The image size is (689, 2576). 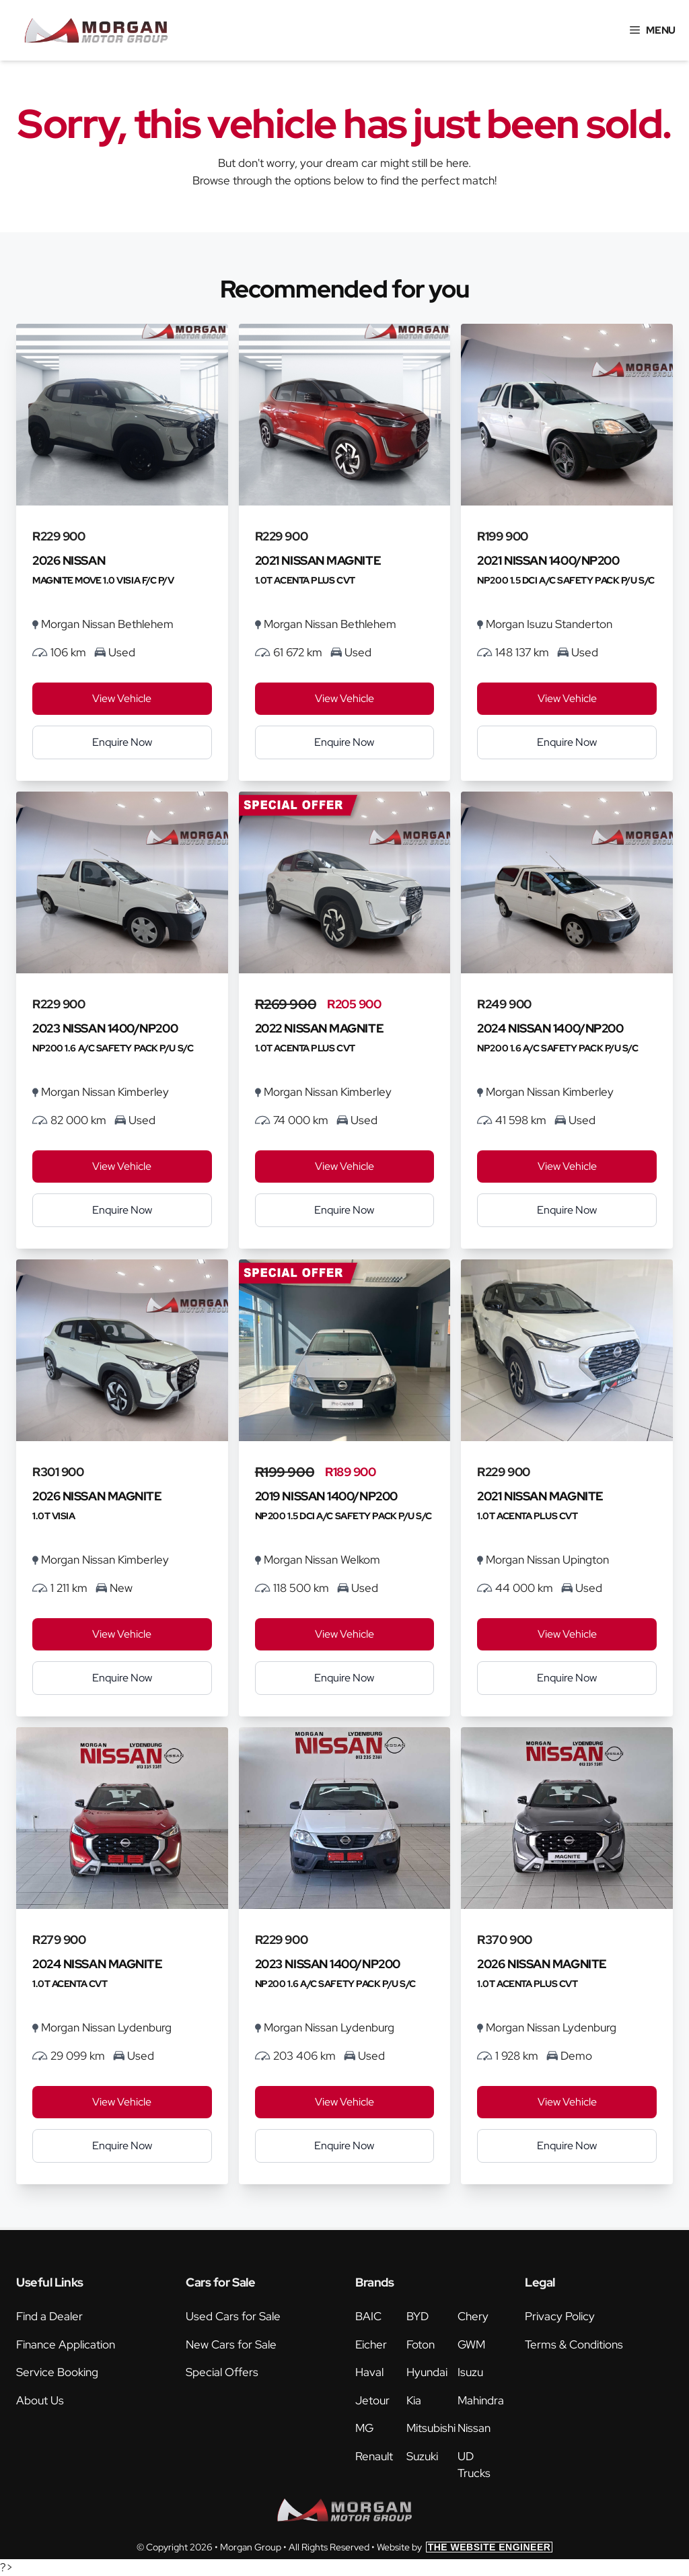 What do you see at coordinates (574, 2344) in the screenshot?
I see `Terms & Conditions` at bounding box center [574, 2344].